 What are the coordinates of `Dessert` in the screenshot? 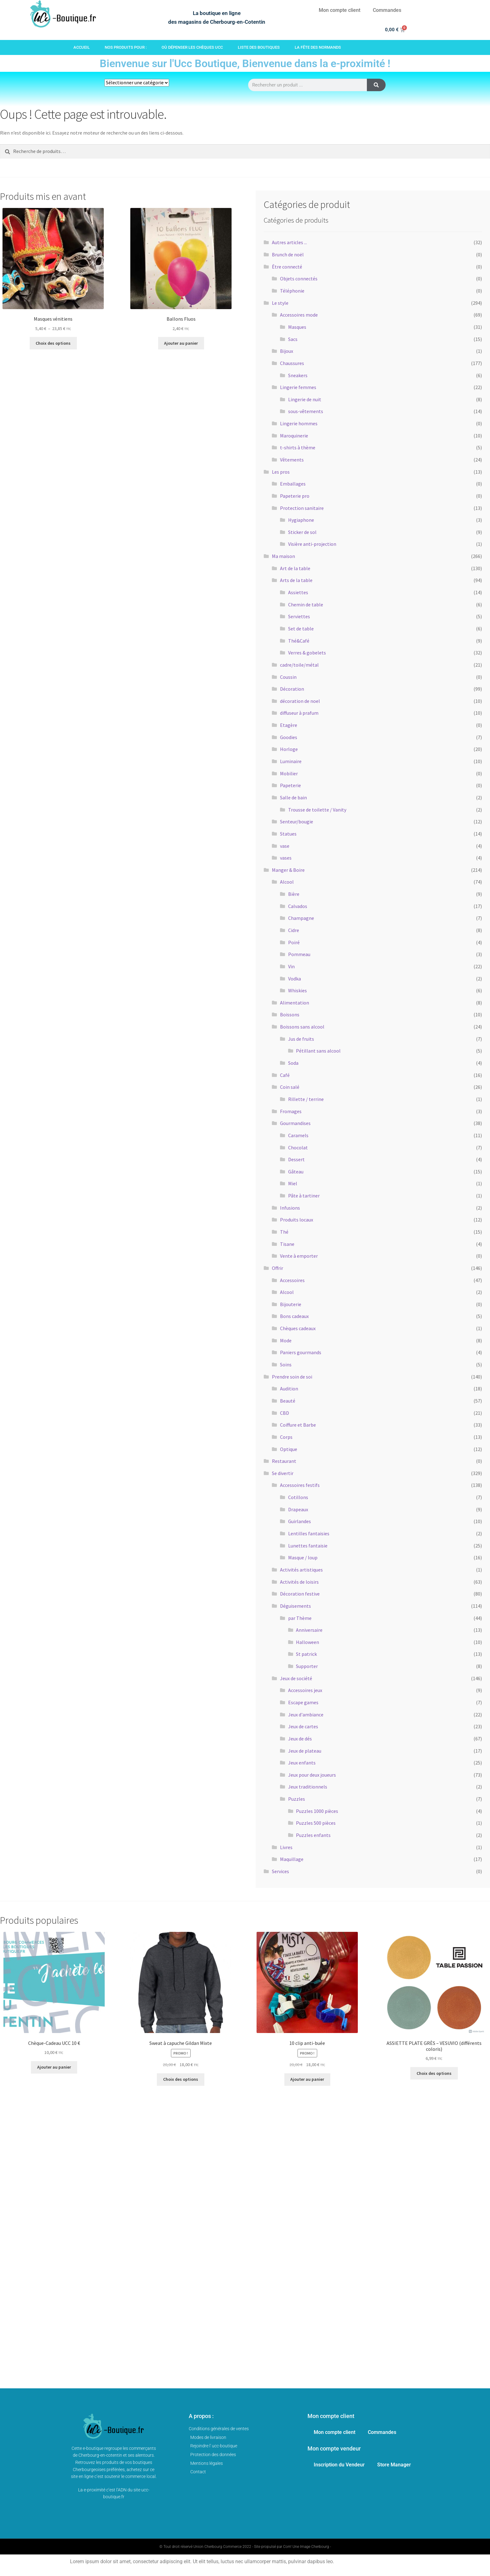 It's located at (296, 1159).